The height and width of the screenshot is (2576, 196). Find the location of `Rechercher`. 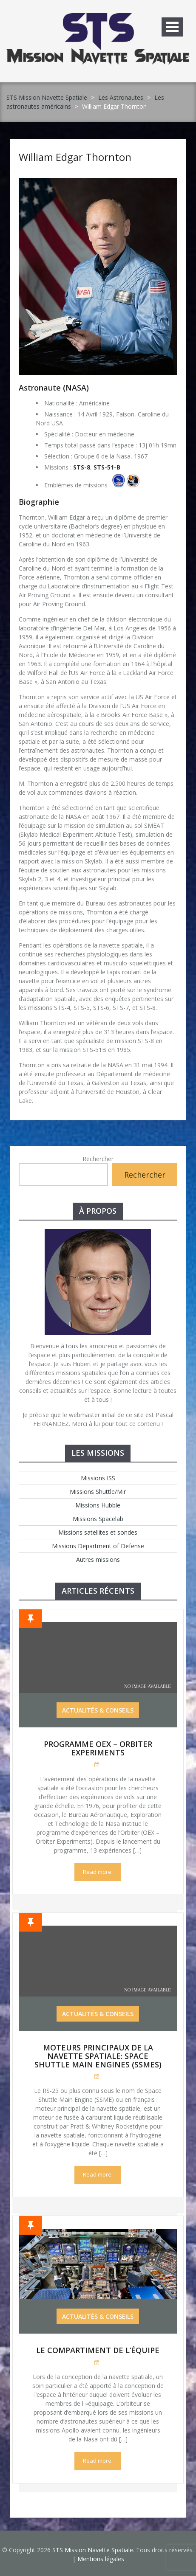

Rechercher is located at coordinates (98, 1159).